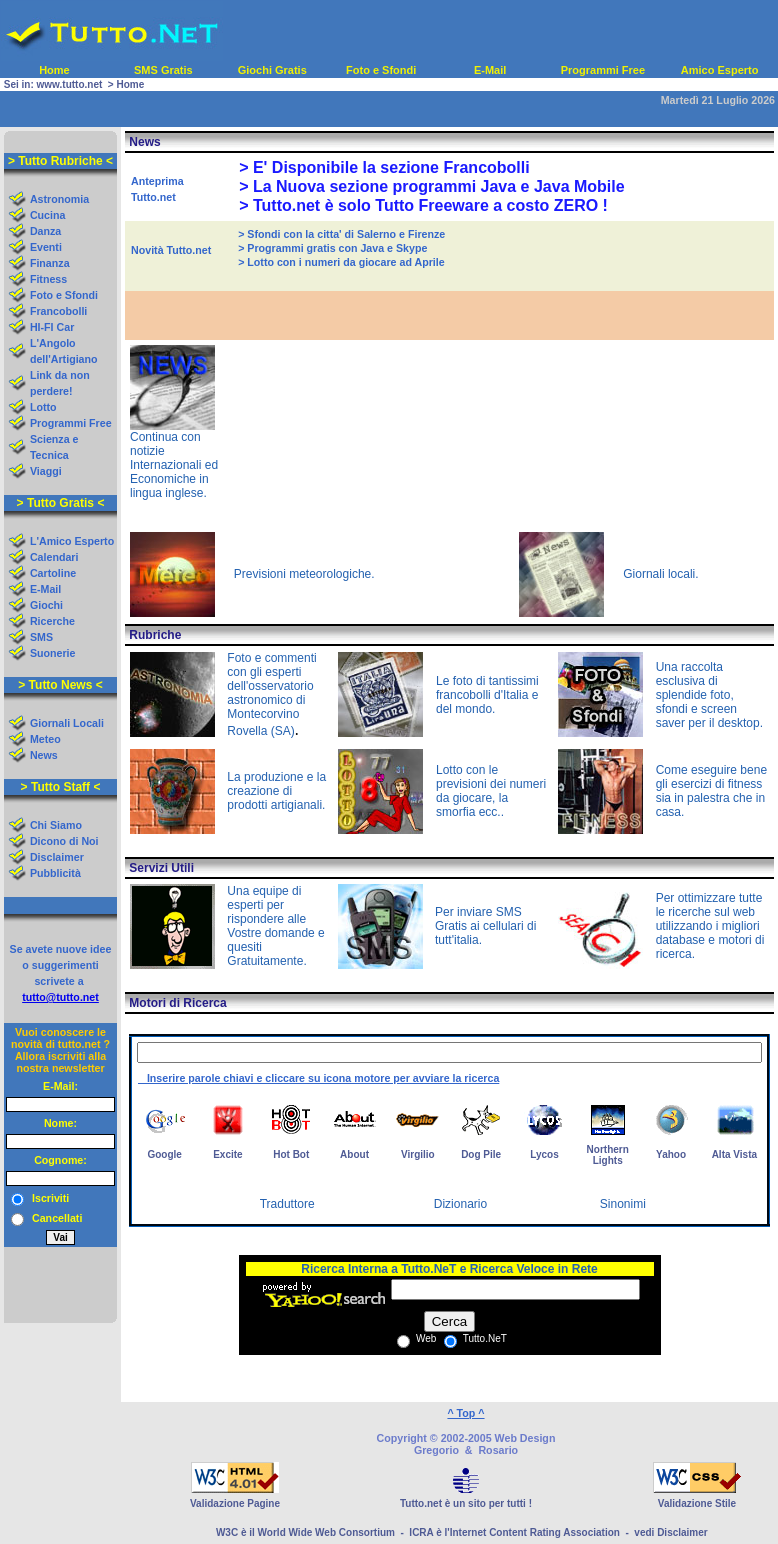 This screenshot has height=1544, width=778. I want to click on Cucina, so click(48, 215).